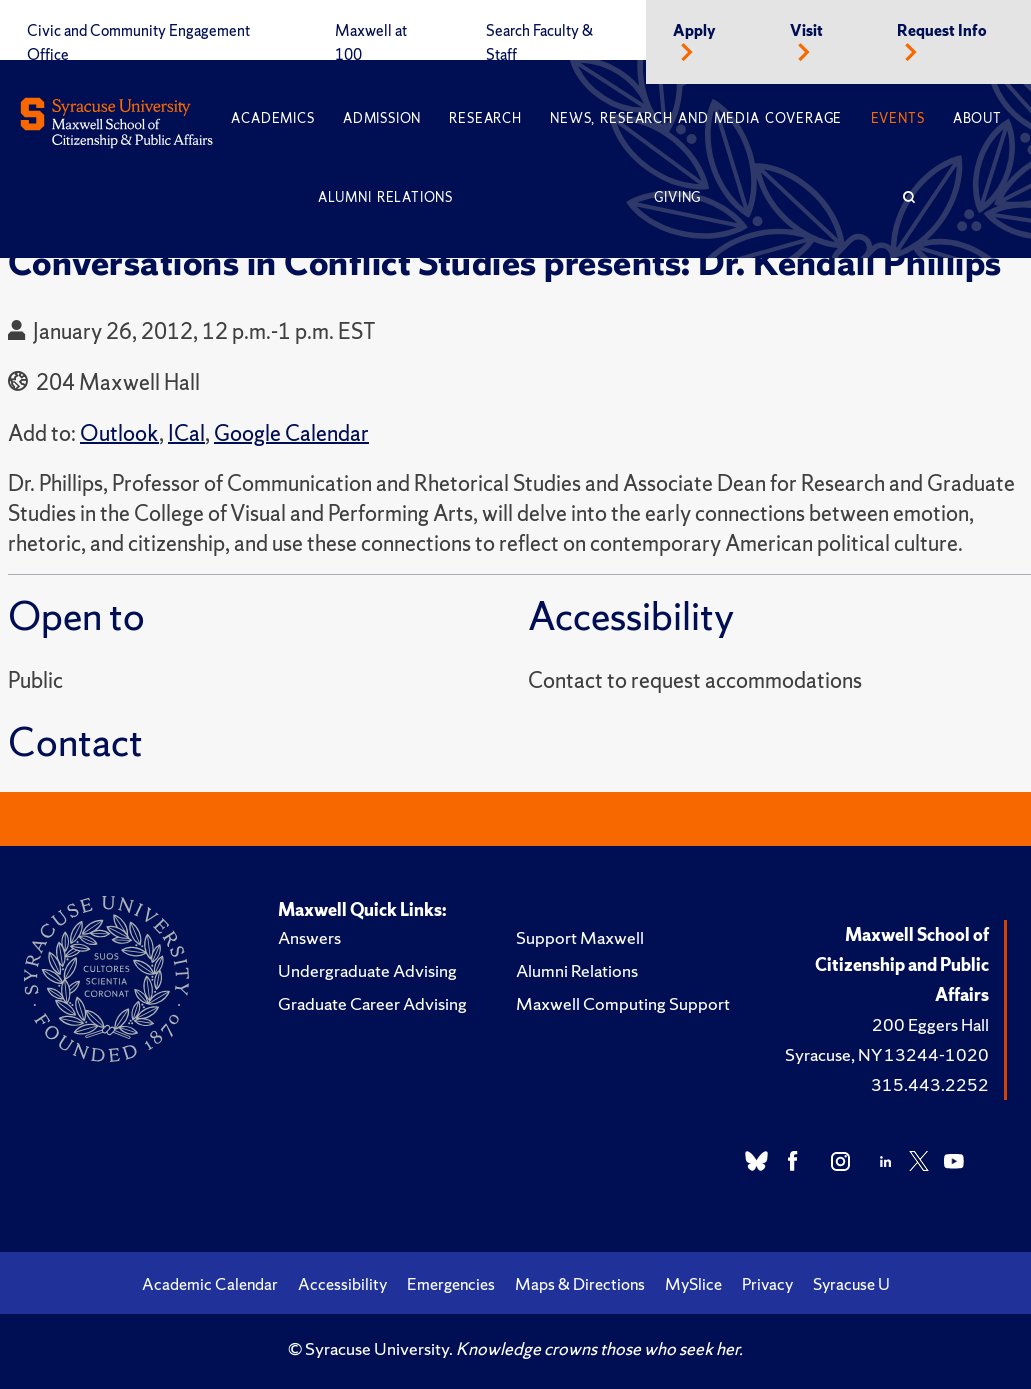  I want to click on 200 Eggers Hall, so click(930, 1024).